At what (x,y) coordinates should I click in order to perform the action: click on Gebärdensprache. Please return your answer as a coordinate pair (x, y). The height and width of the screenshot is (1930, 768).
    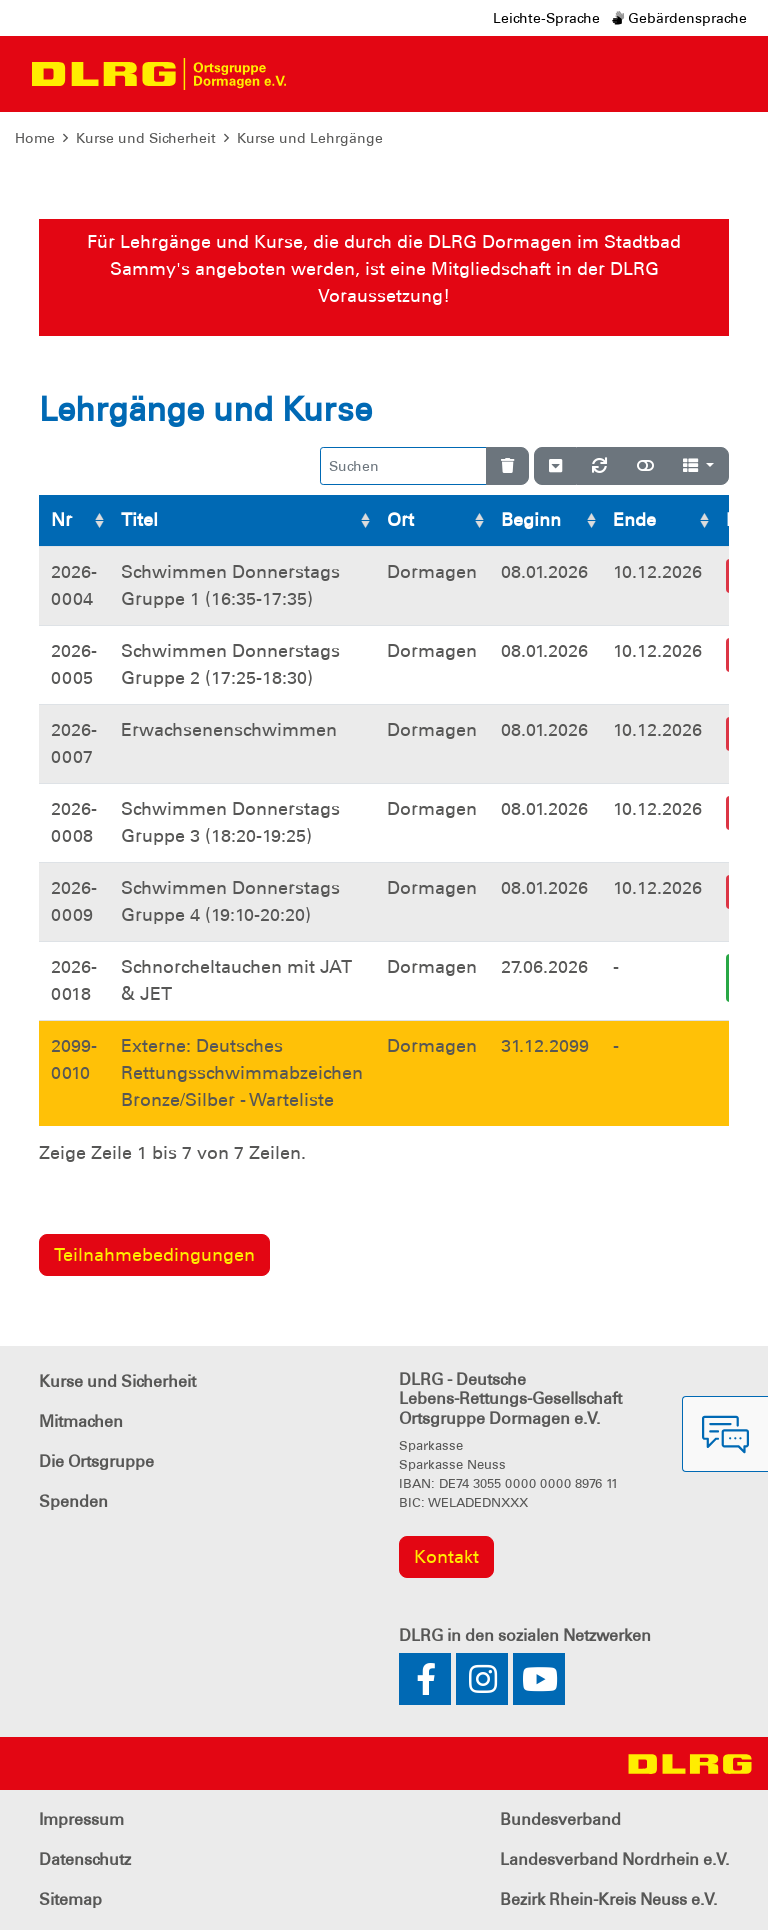
    Looking at the image, I should click on (679, 18).